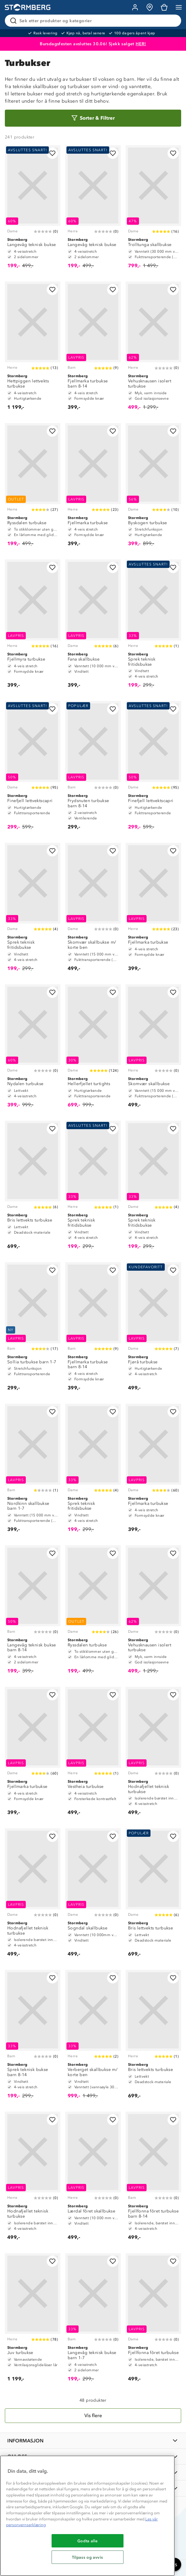 The image size is (186, 2576). What do you see at coordinates (93, 626) in the screenshot?
I see `[Fana skallbukse]` at bounding box center [93, 626].